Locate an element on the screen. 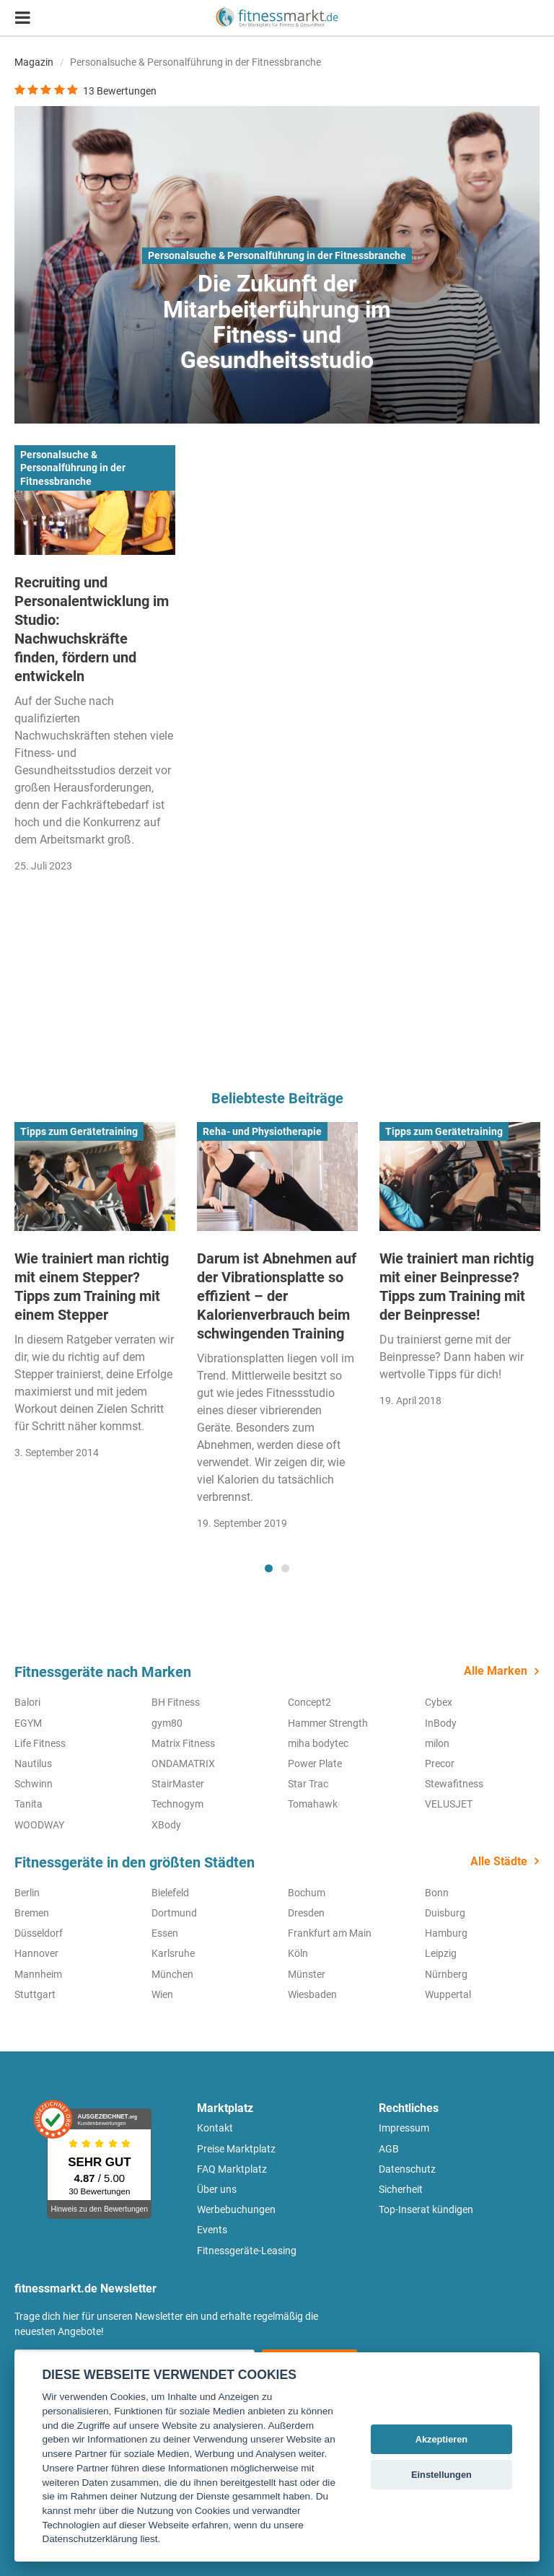 The image size is (554, 2576). BH Fitness is located at coordinates (175, 1702).